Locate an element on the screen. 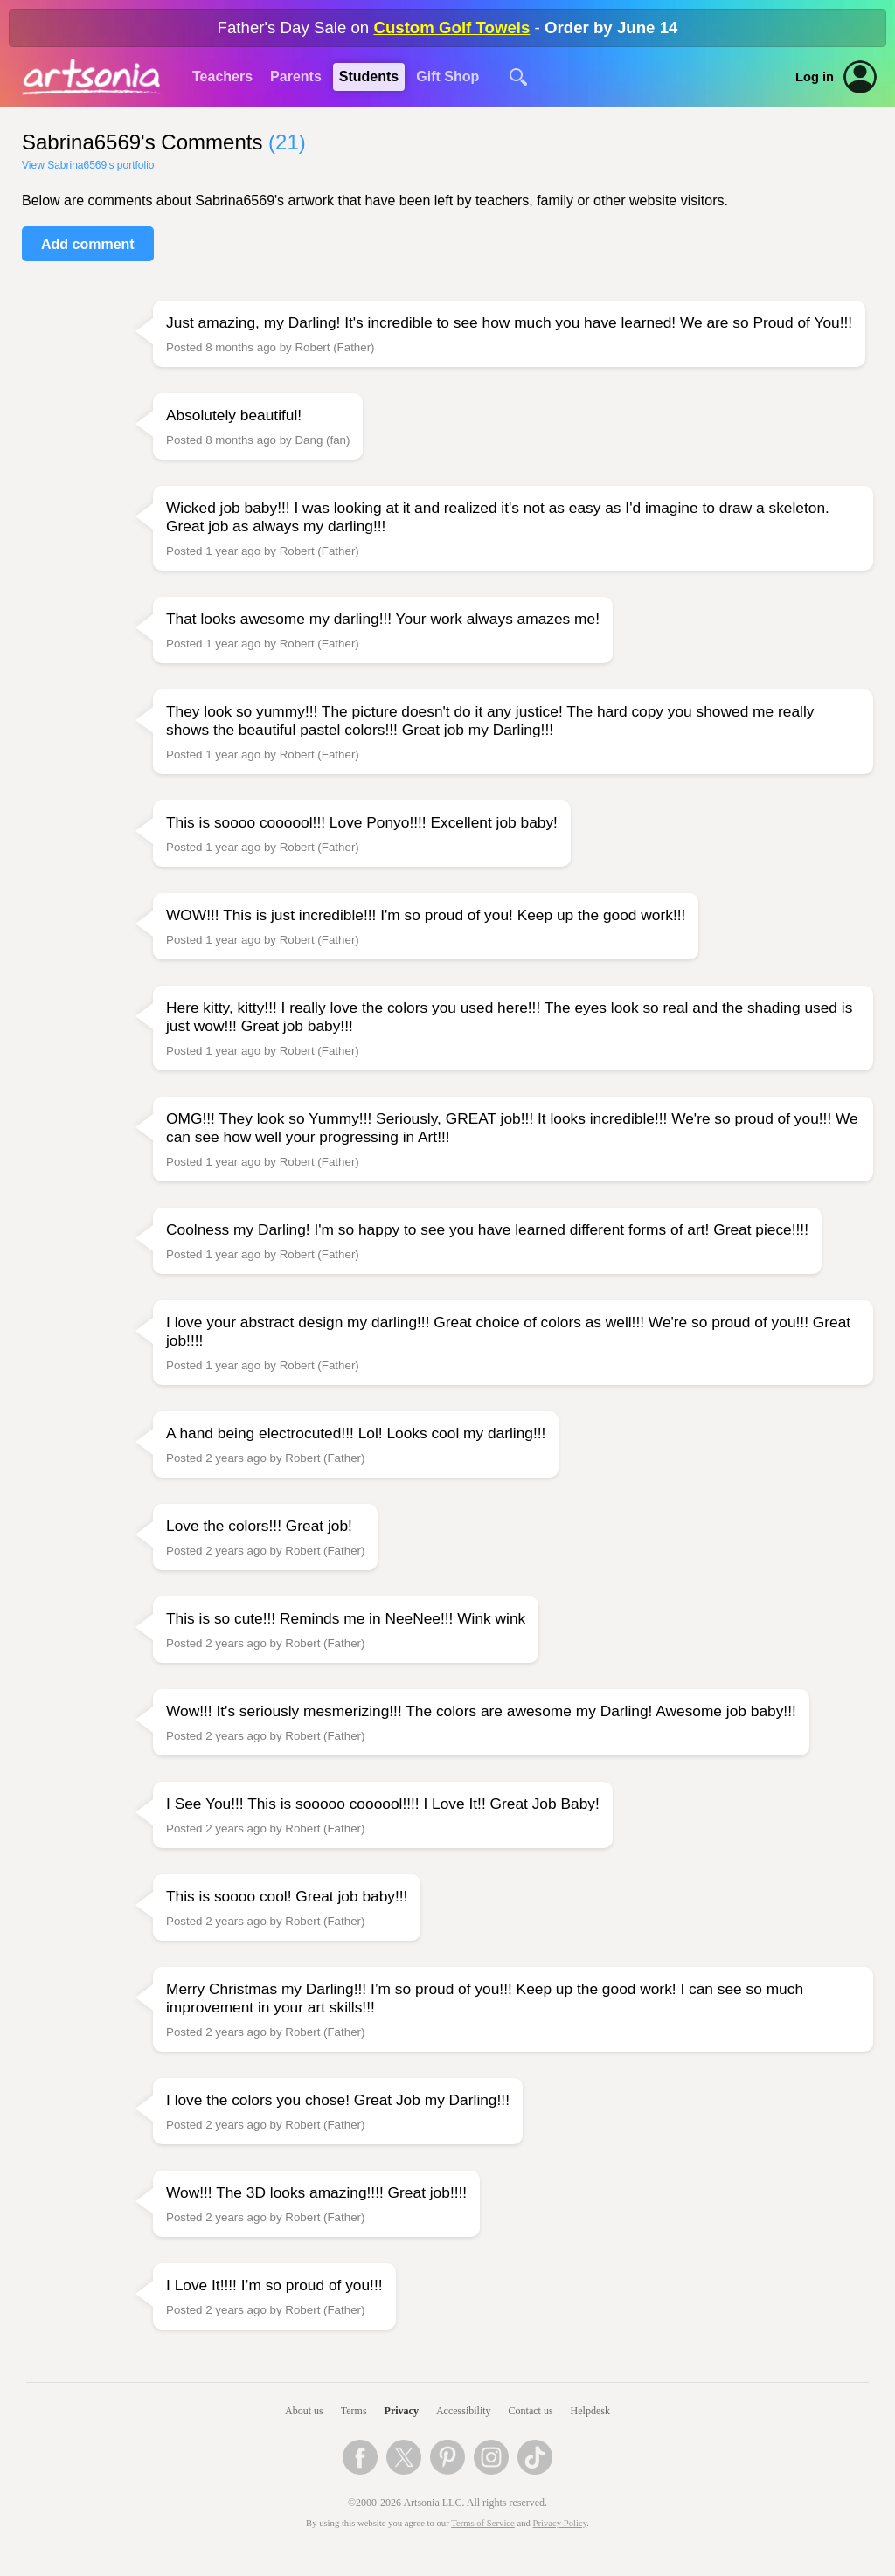 The image size is (895, 2576). Gift Shop is located at coordinates (447, 76).